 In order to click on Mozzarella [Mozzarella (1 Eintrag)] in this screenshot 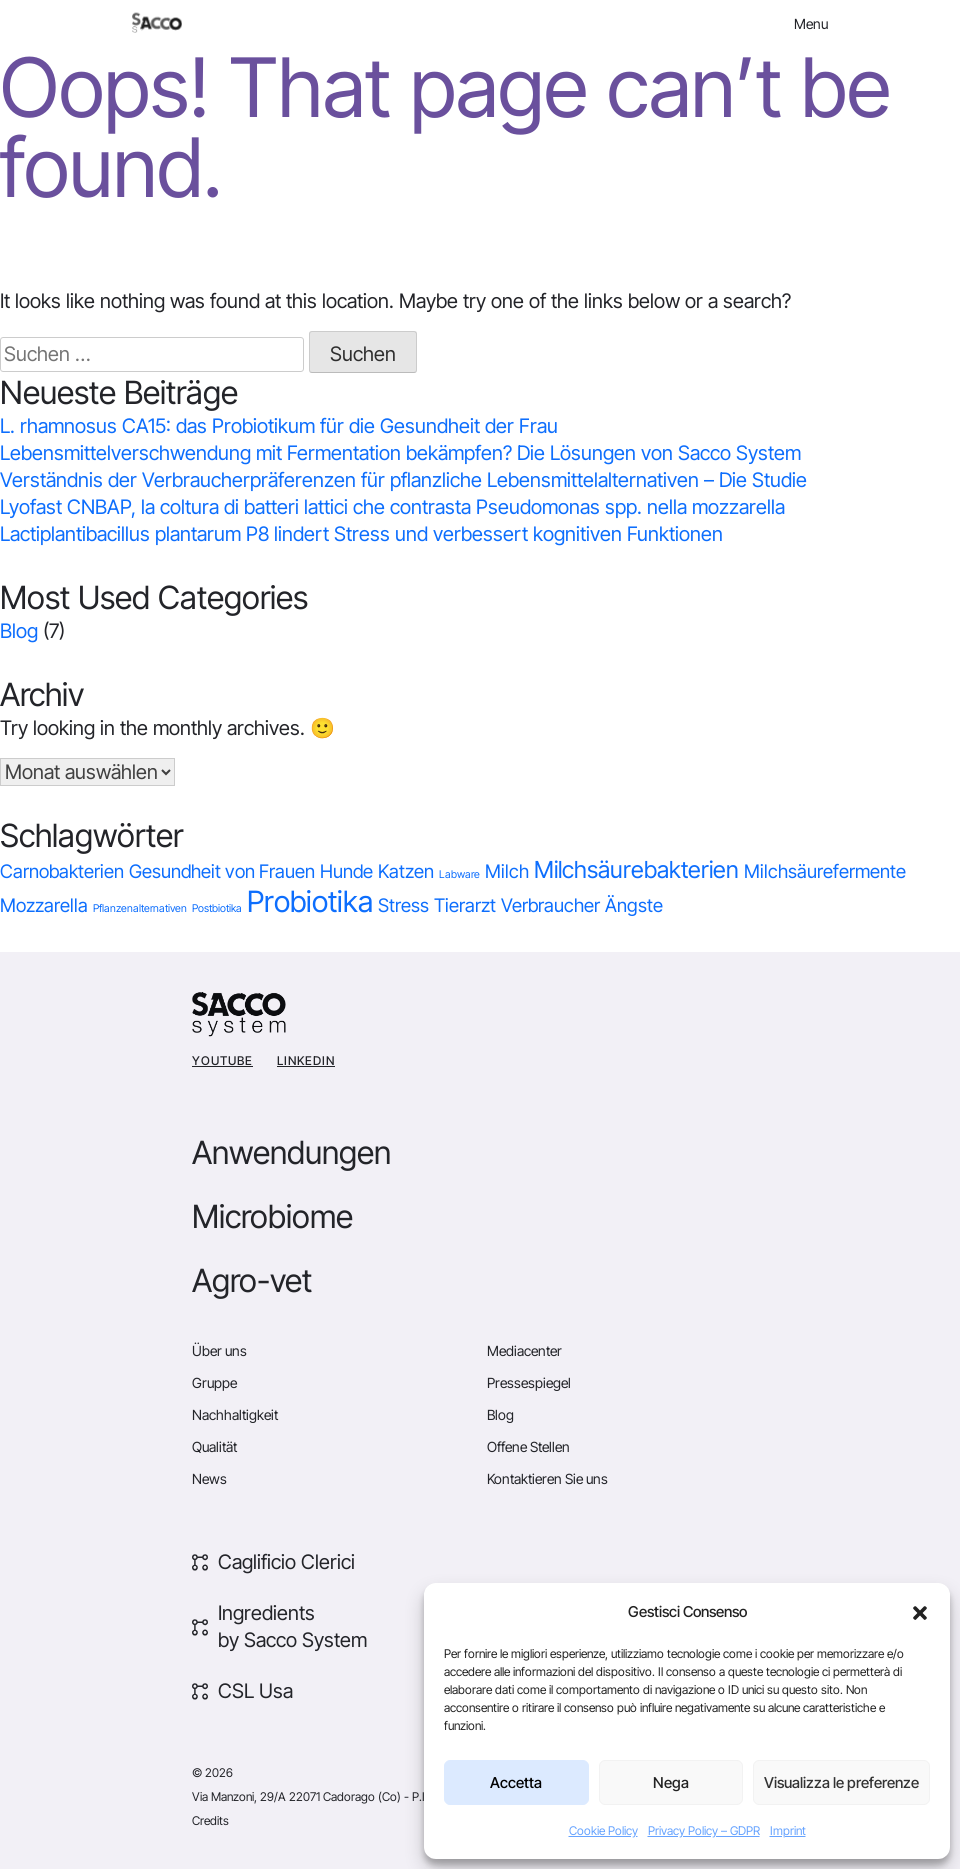, I will do `click(44, 905)`.